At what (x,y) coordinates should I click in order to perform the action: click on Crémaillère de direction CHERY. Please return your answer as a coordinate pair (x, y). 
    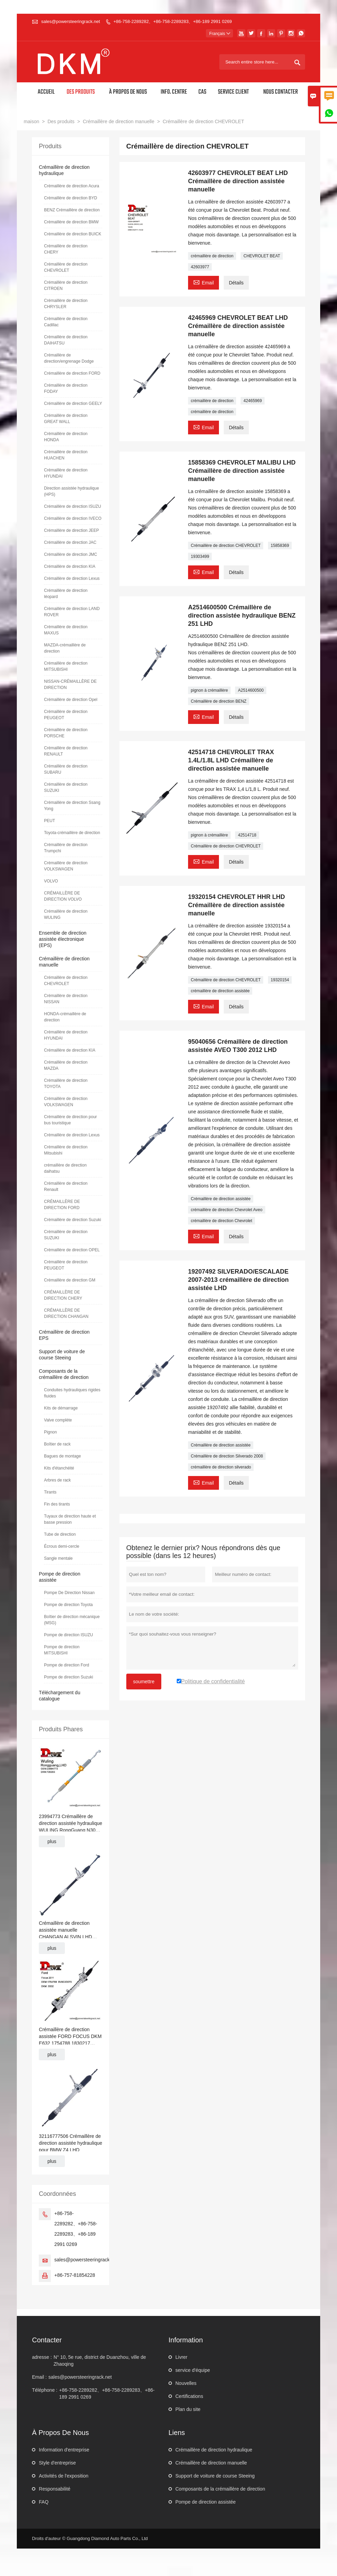
    Looking at the image, I should click on (66, 249).